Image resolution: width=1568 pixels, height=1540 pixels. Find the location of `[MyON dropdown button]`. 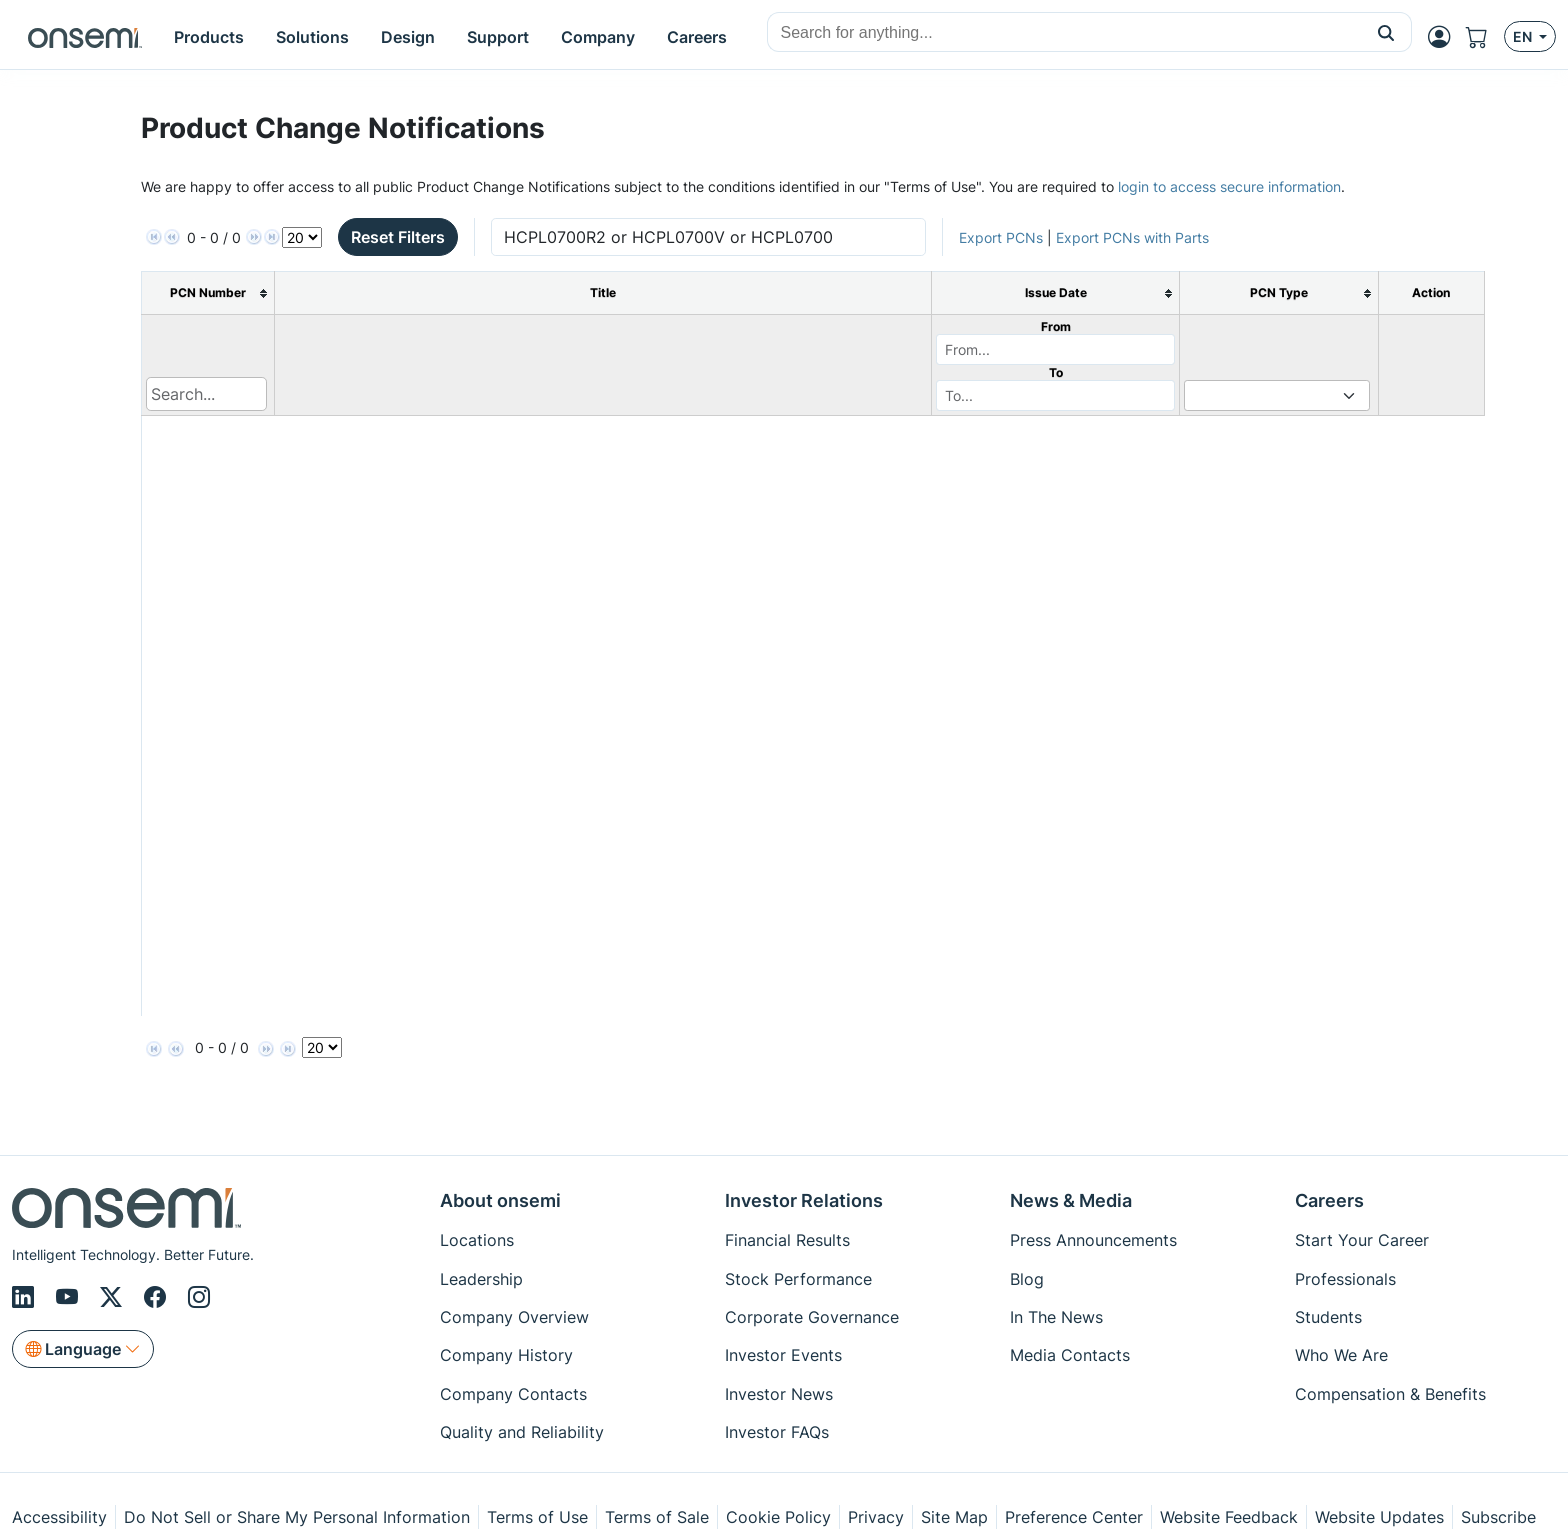

[MyON dropdown button] is located at coordinates (1445, 37).